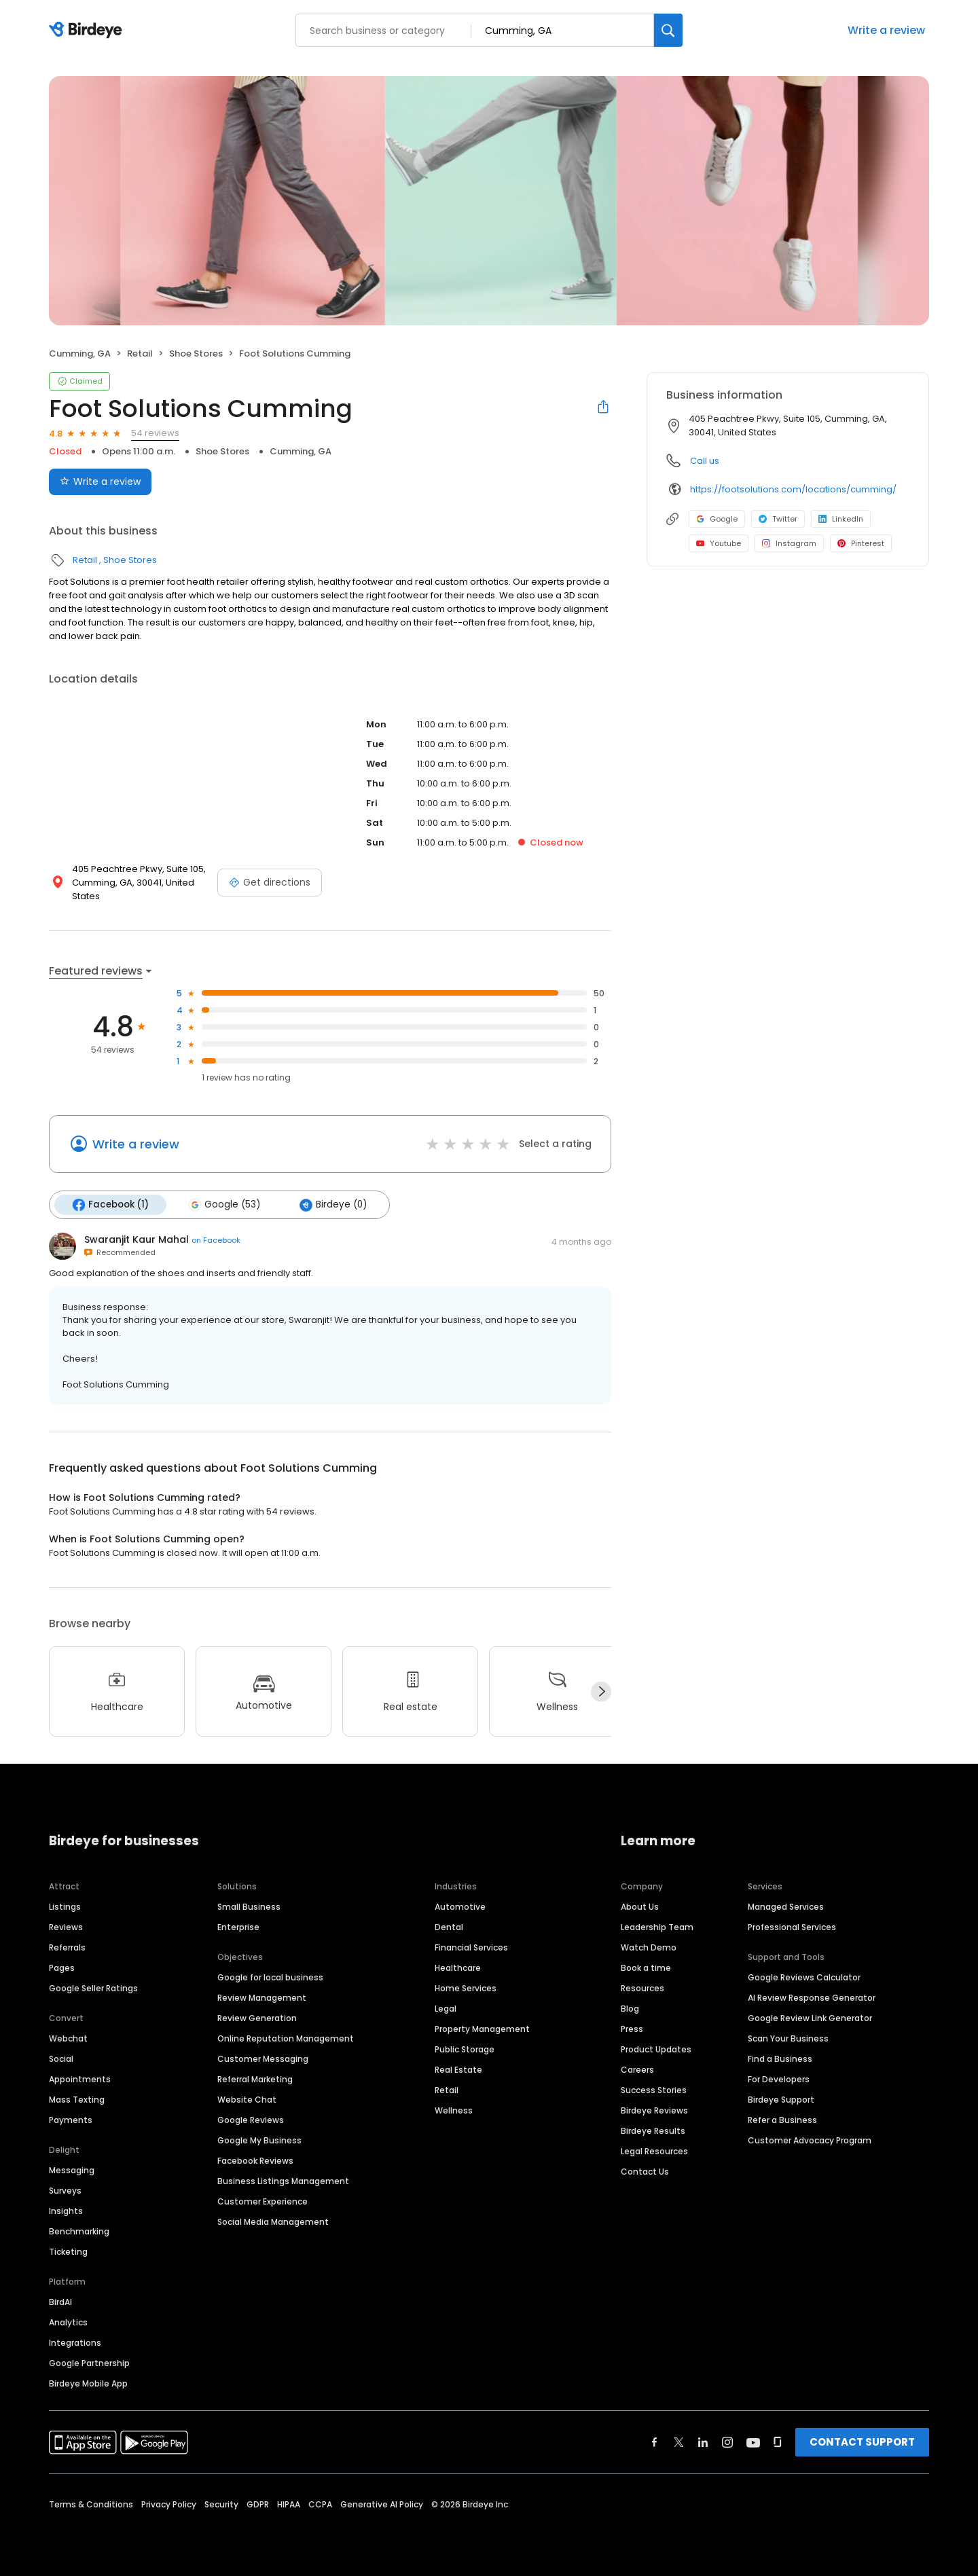  What do you see at coordinates (258, 2504) in the screenshot?
I see `GDPR` at bounding box center [258, 2504].